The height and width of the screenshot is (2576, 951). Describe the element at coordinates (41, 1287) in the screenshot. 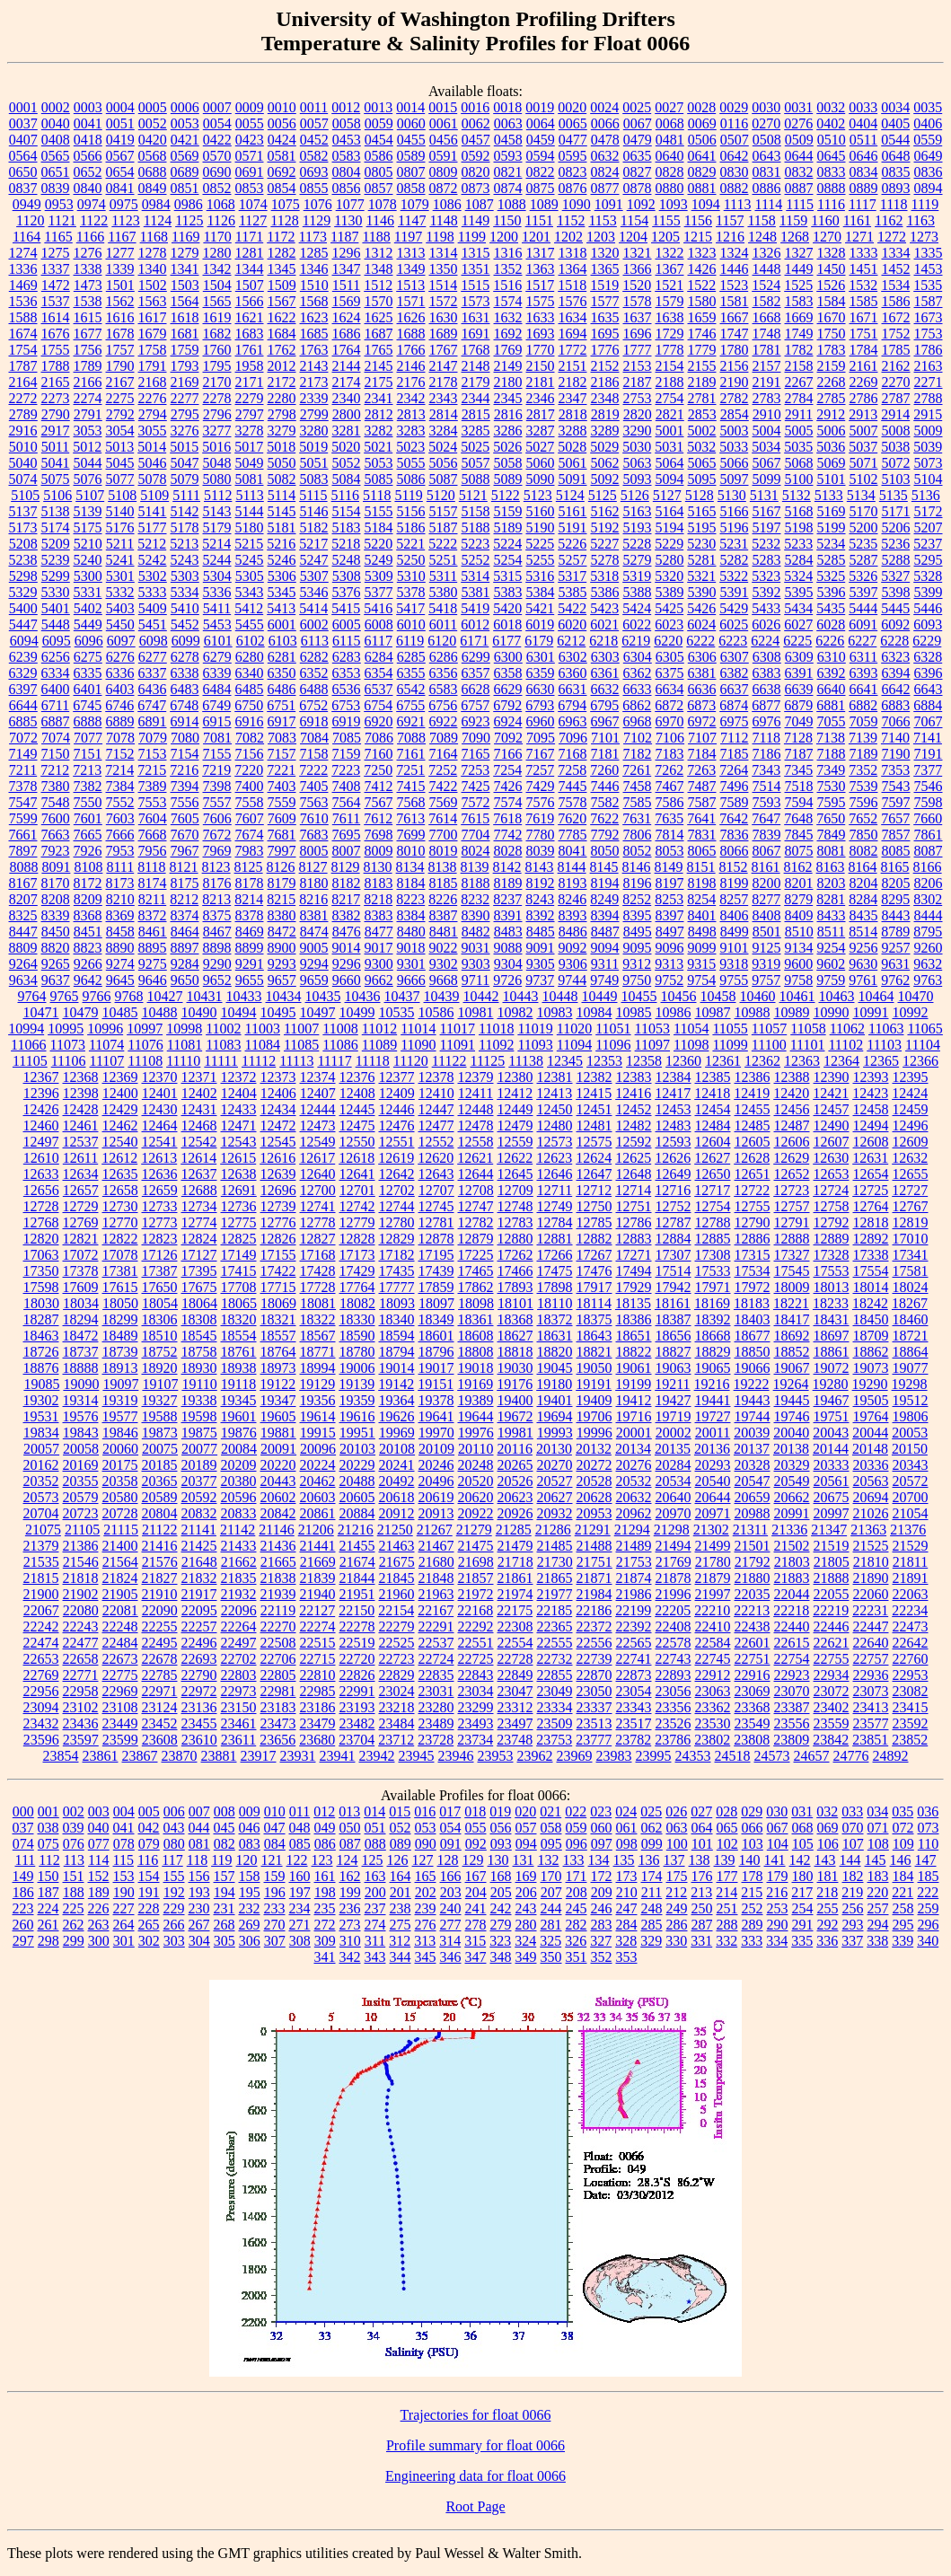

I see `17598` at that location.